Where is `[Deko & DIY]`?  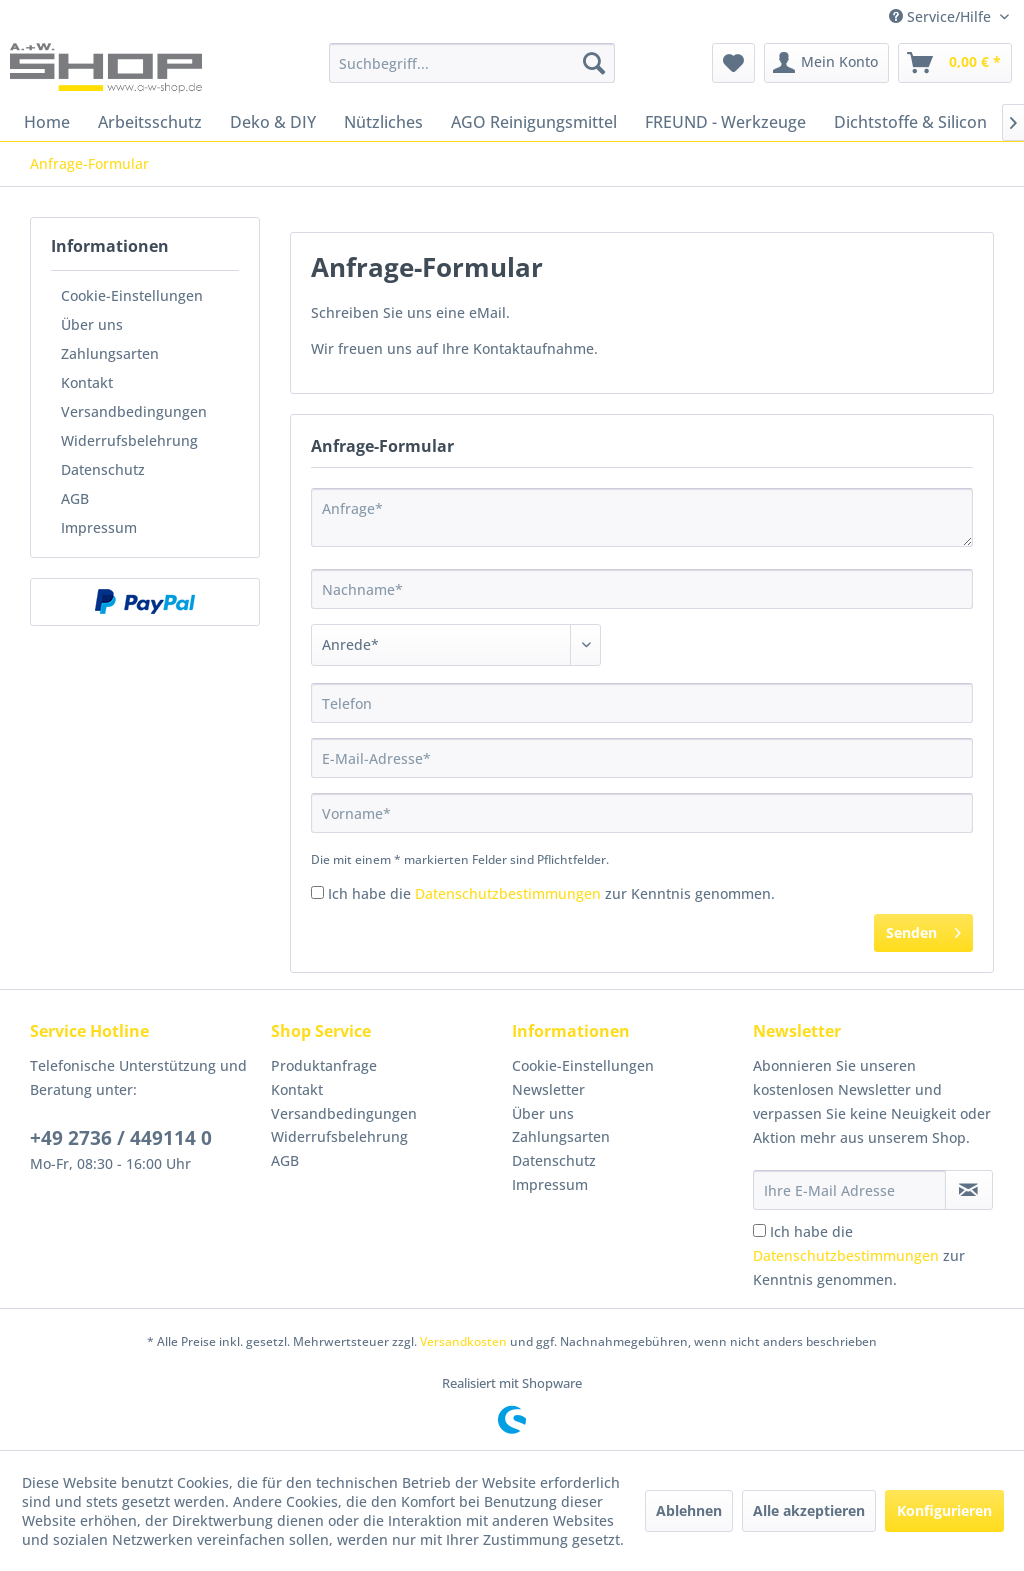
[Deko & DIY] is located at coordinates (273, 122).